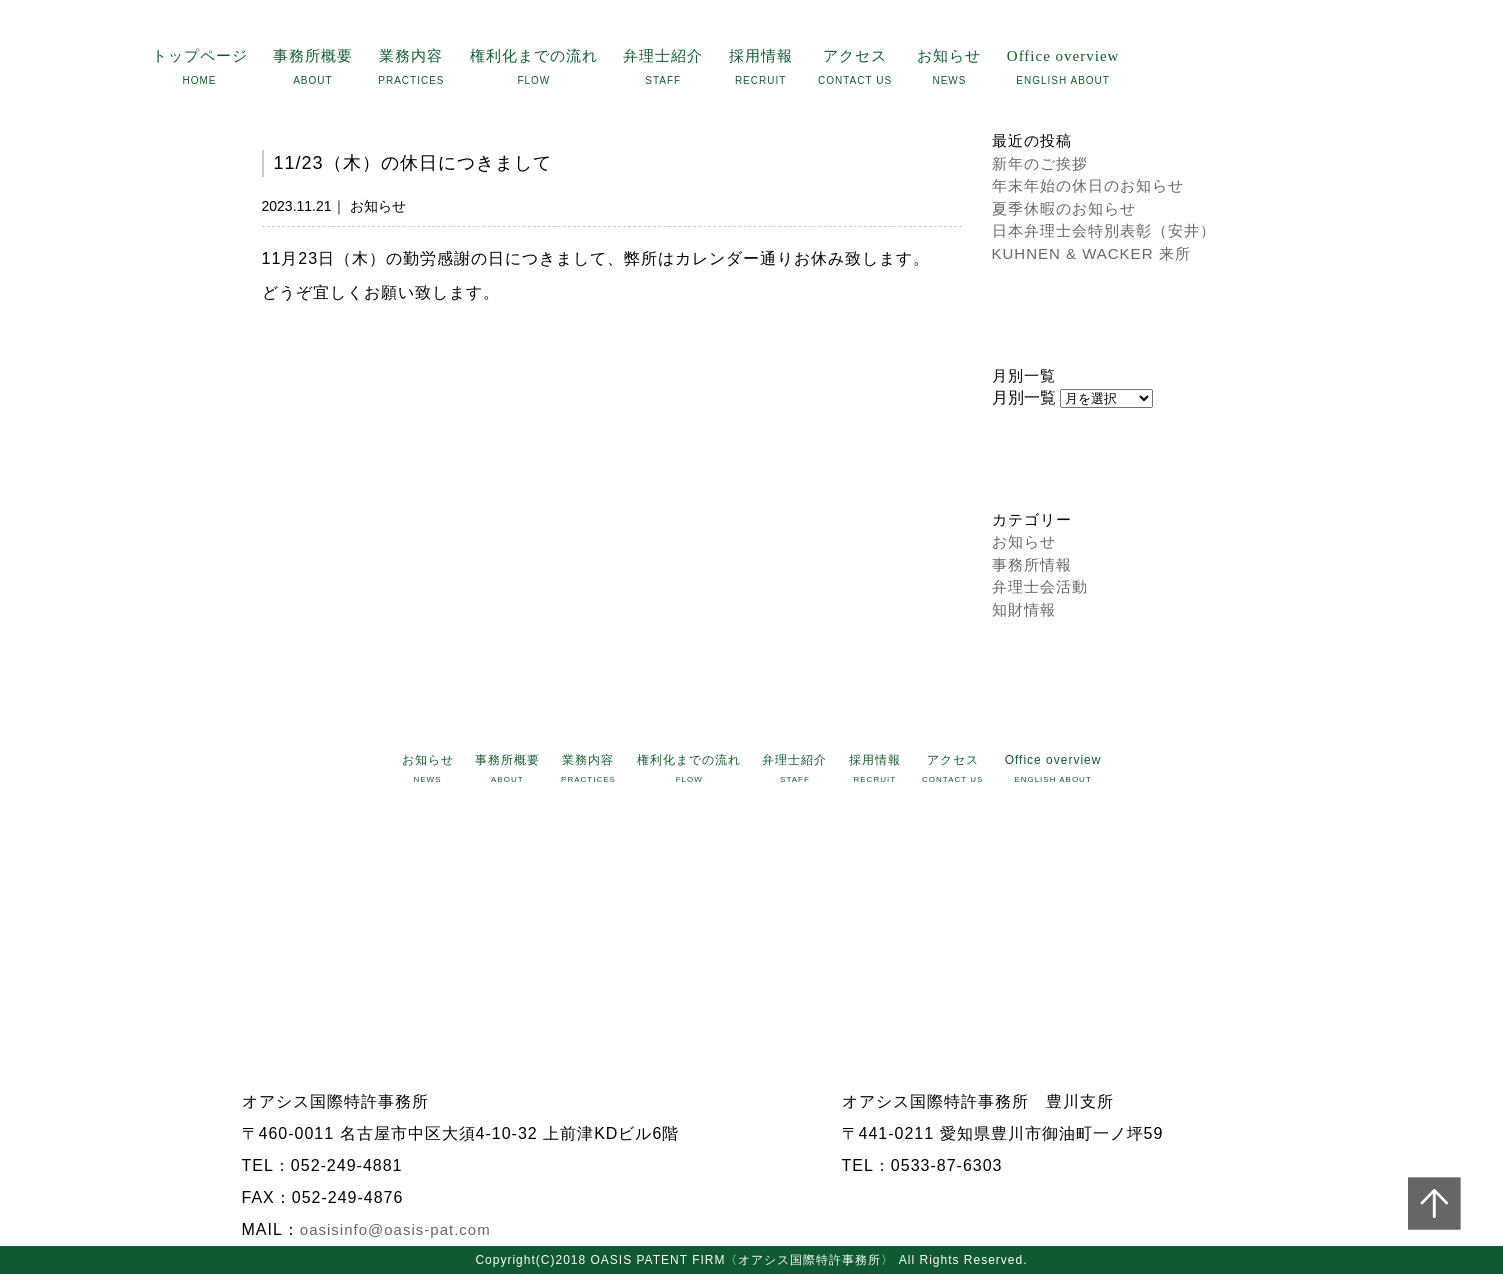 The width and height of the screenshot is (1503, 1274). What do you see at coordinates (1032, 564) in the screenshot?
I see `事務所情報` at bounding box center [1032, 564].